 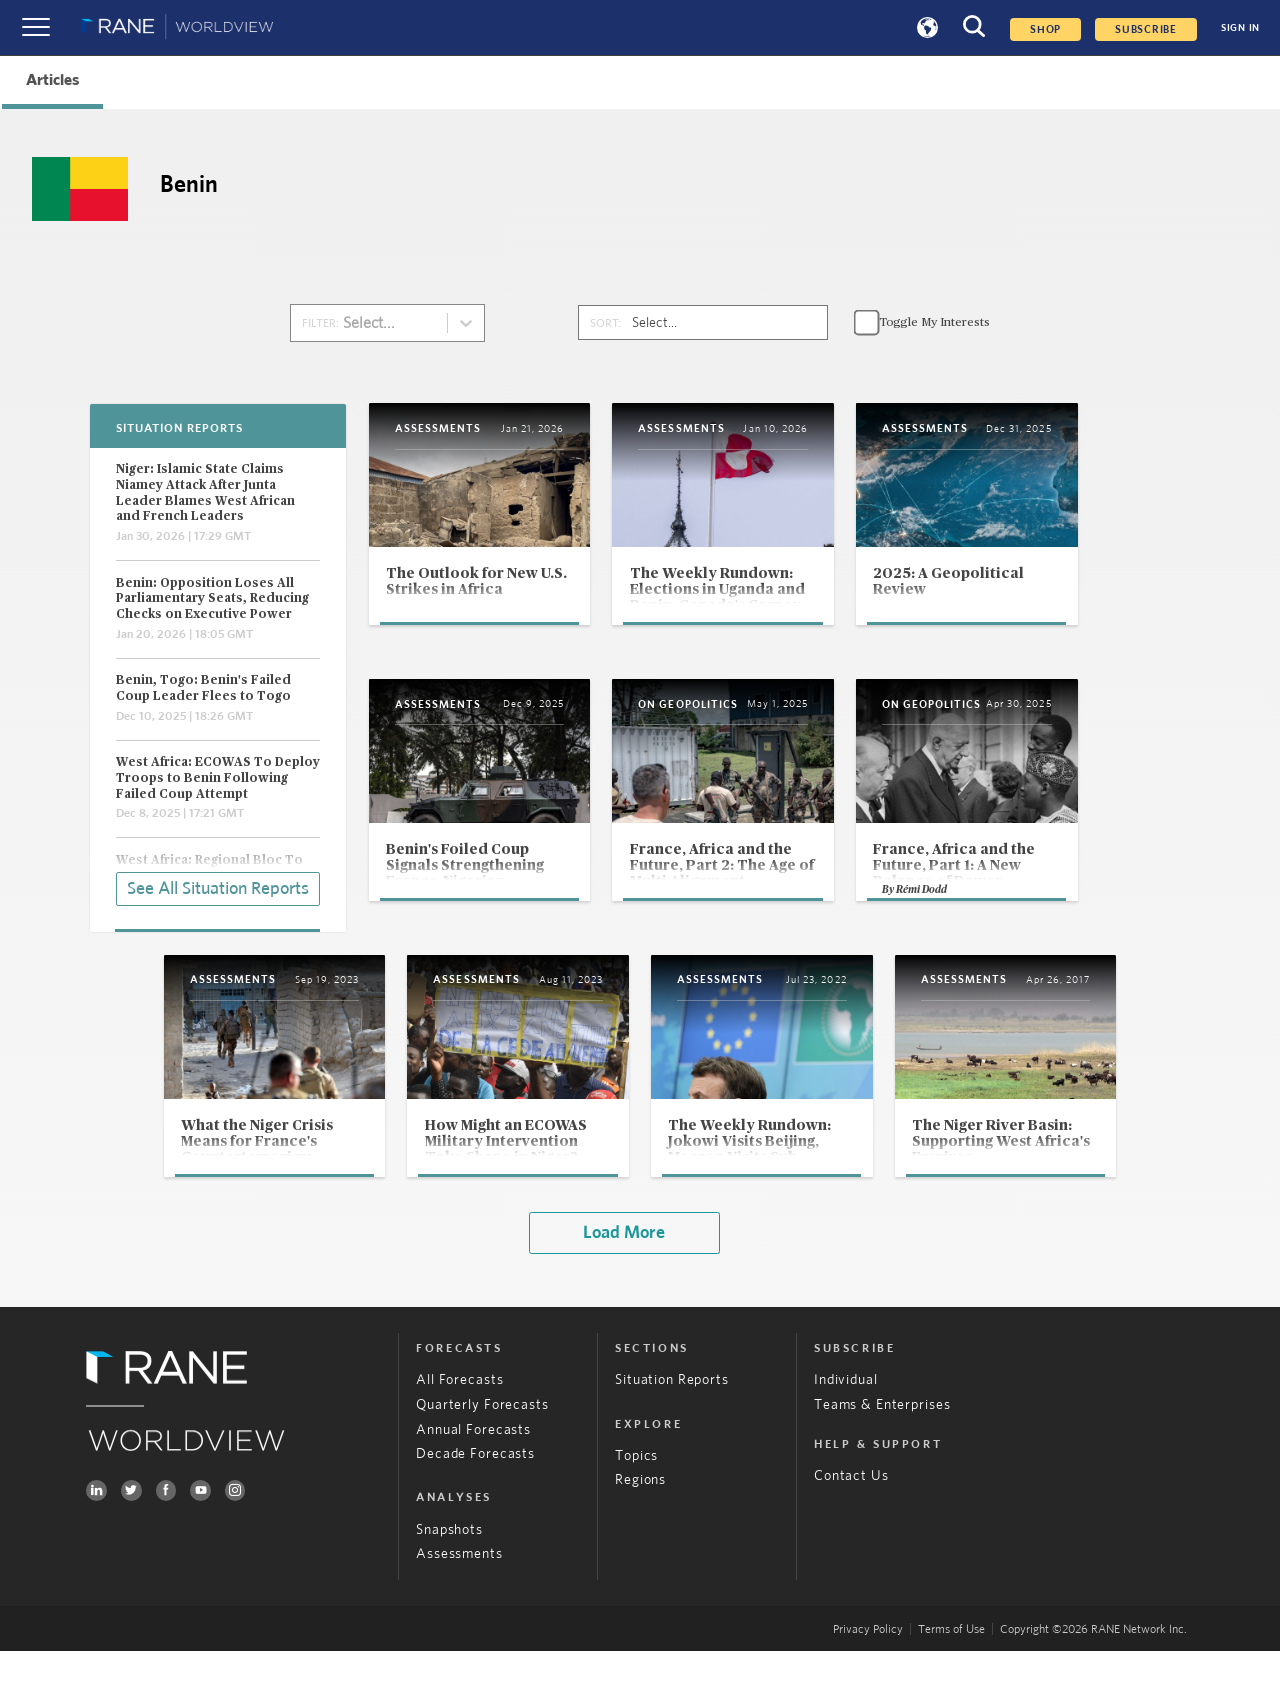 I want to click on Contact Us, so click(x=851, y=1526).